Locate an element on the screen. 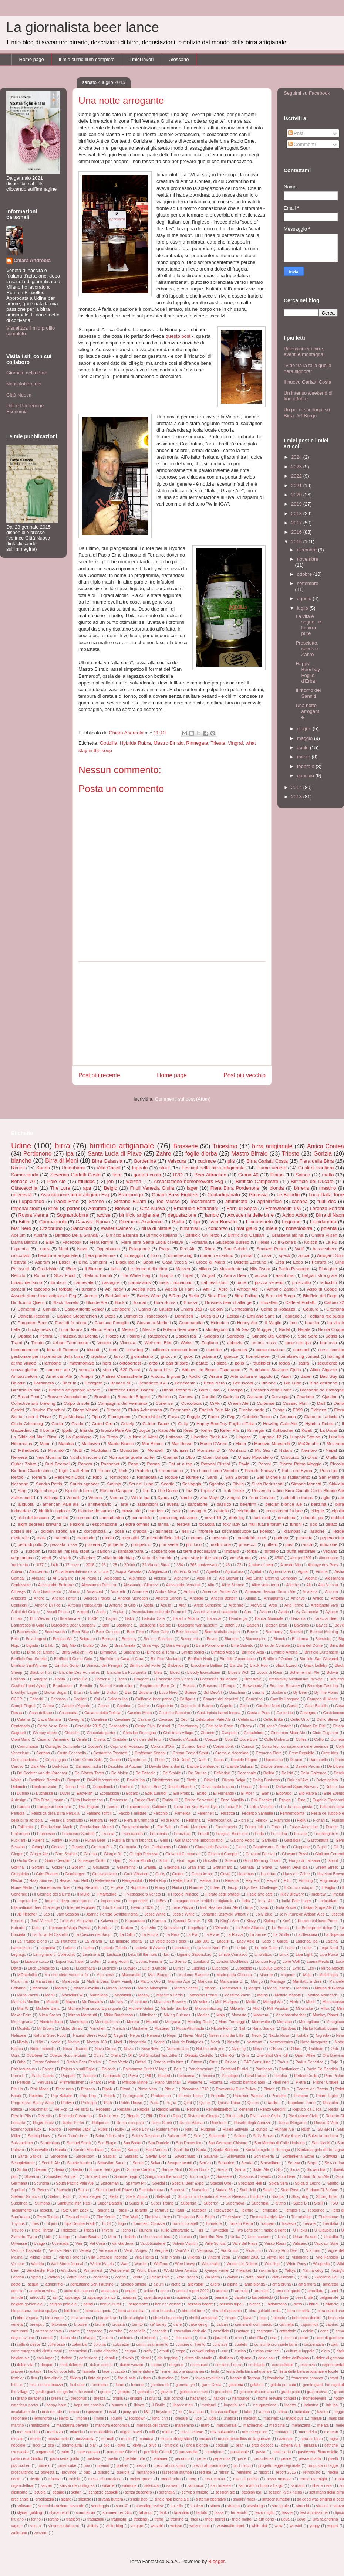 This screenshot has height=2576, width=344. benzina is located at coordinates (318, 1504).